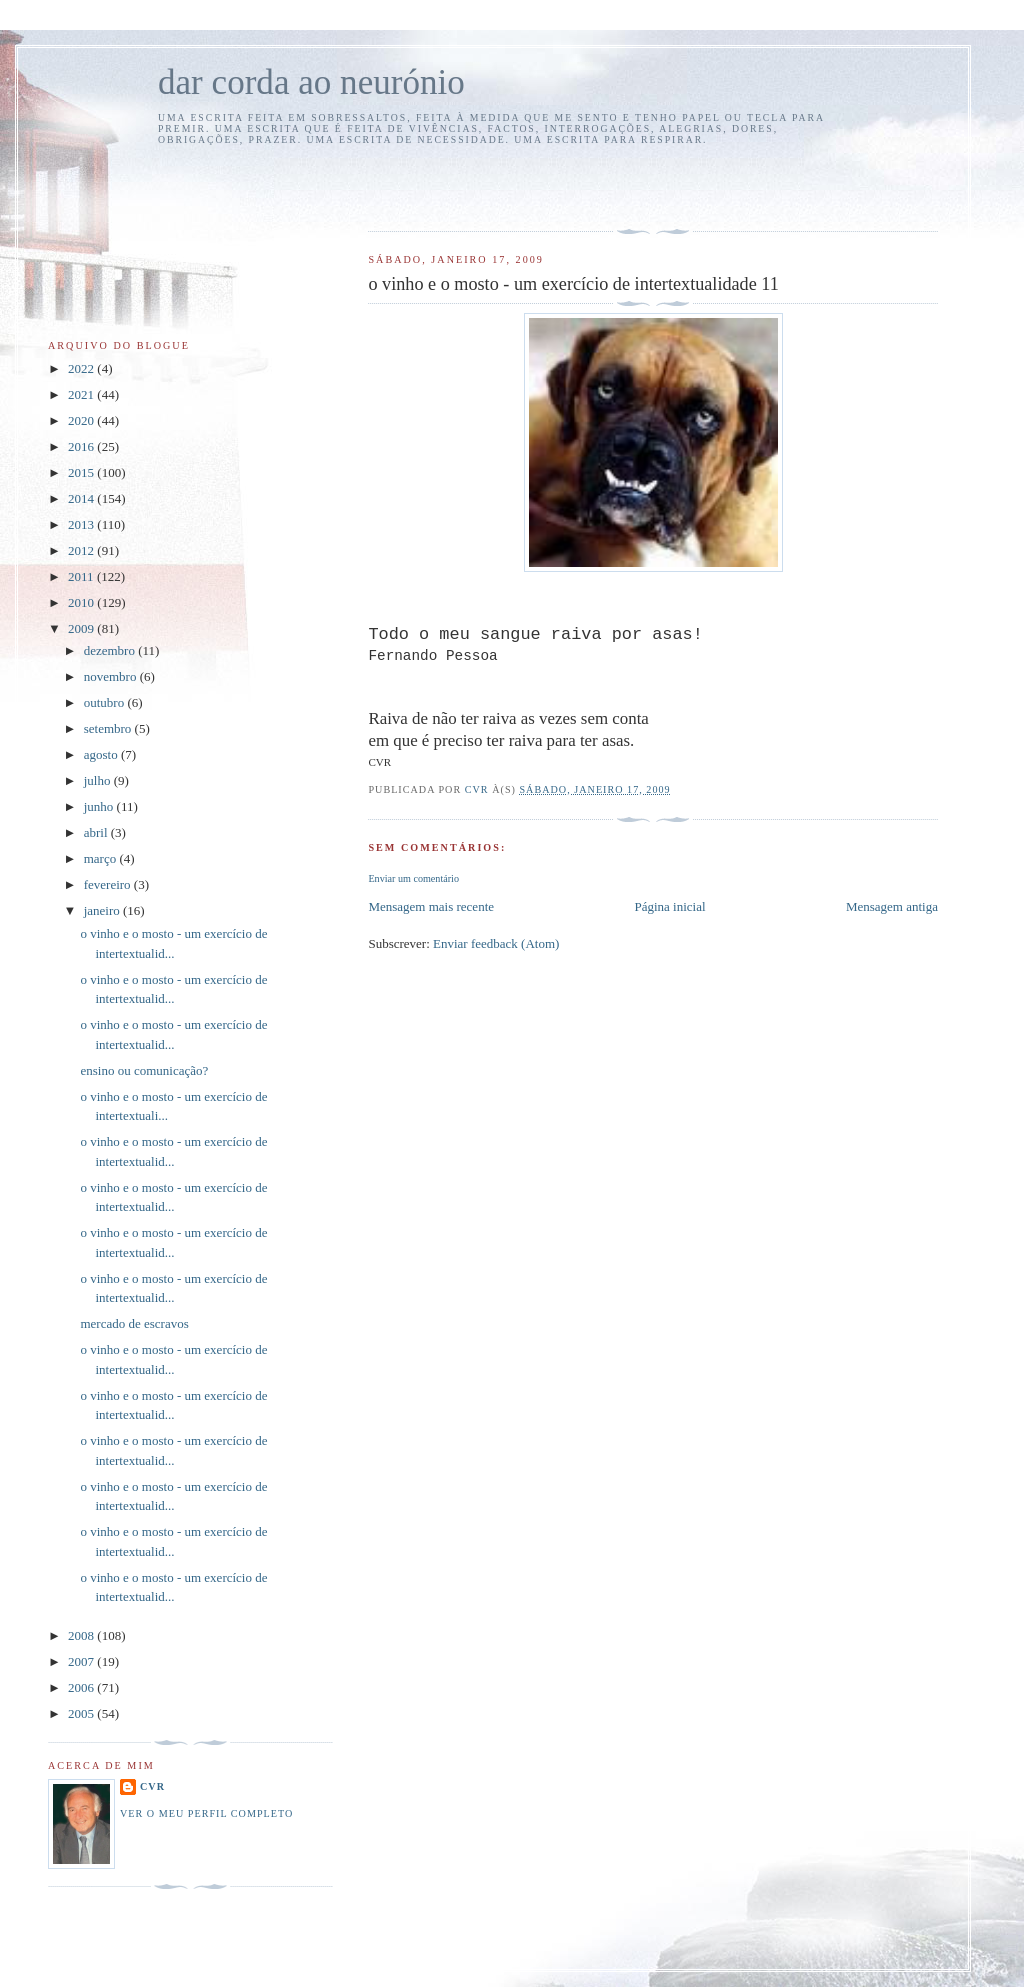 Image resolution: width=1024 pixels, height=1987 pixels. Describe the element at coordinates (496, 943) in the screenshot. I see `Enviar feedback (Atom)` at that location.